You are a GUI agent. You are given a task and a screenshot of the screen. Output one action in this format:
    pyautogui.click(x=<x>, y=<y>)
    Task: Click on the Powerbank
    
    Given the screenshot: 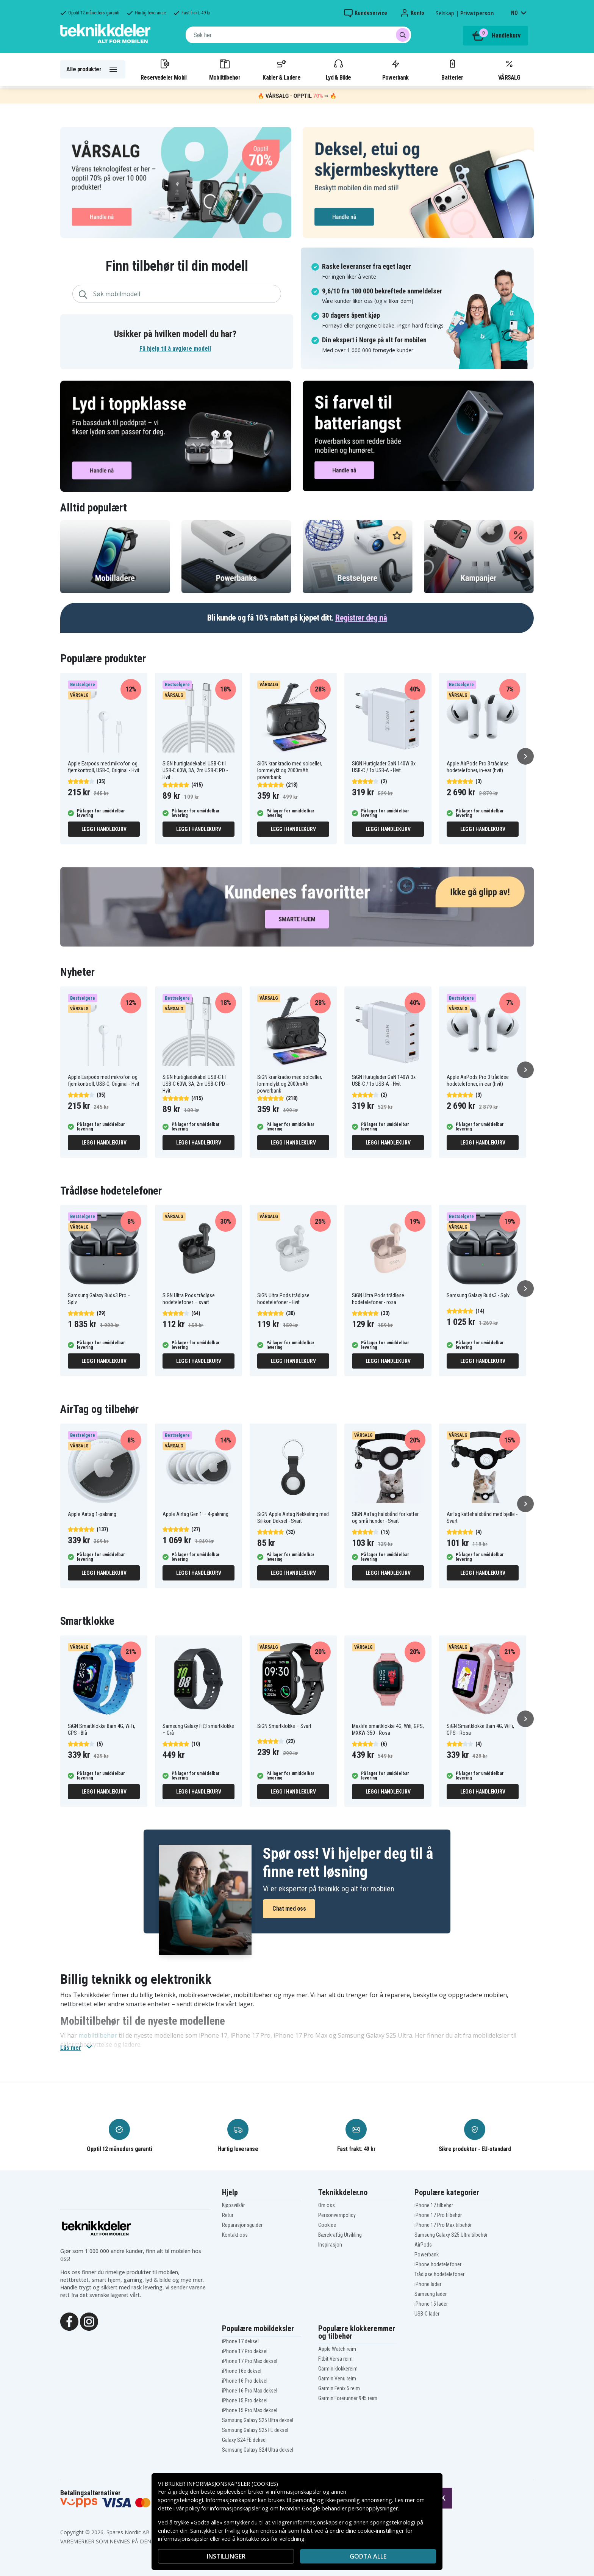 What is the action you would take?
    pyautogui.click(x=395, y=69)
    